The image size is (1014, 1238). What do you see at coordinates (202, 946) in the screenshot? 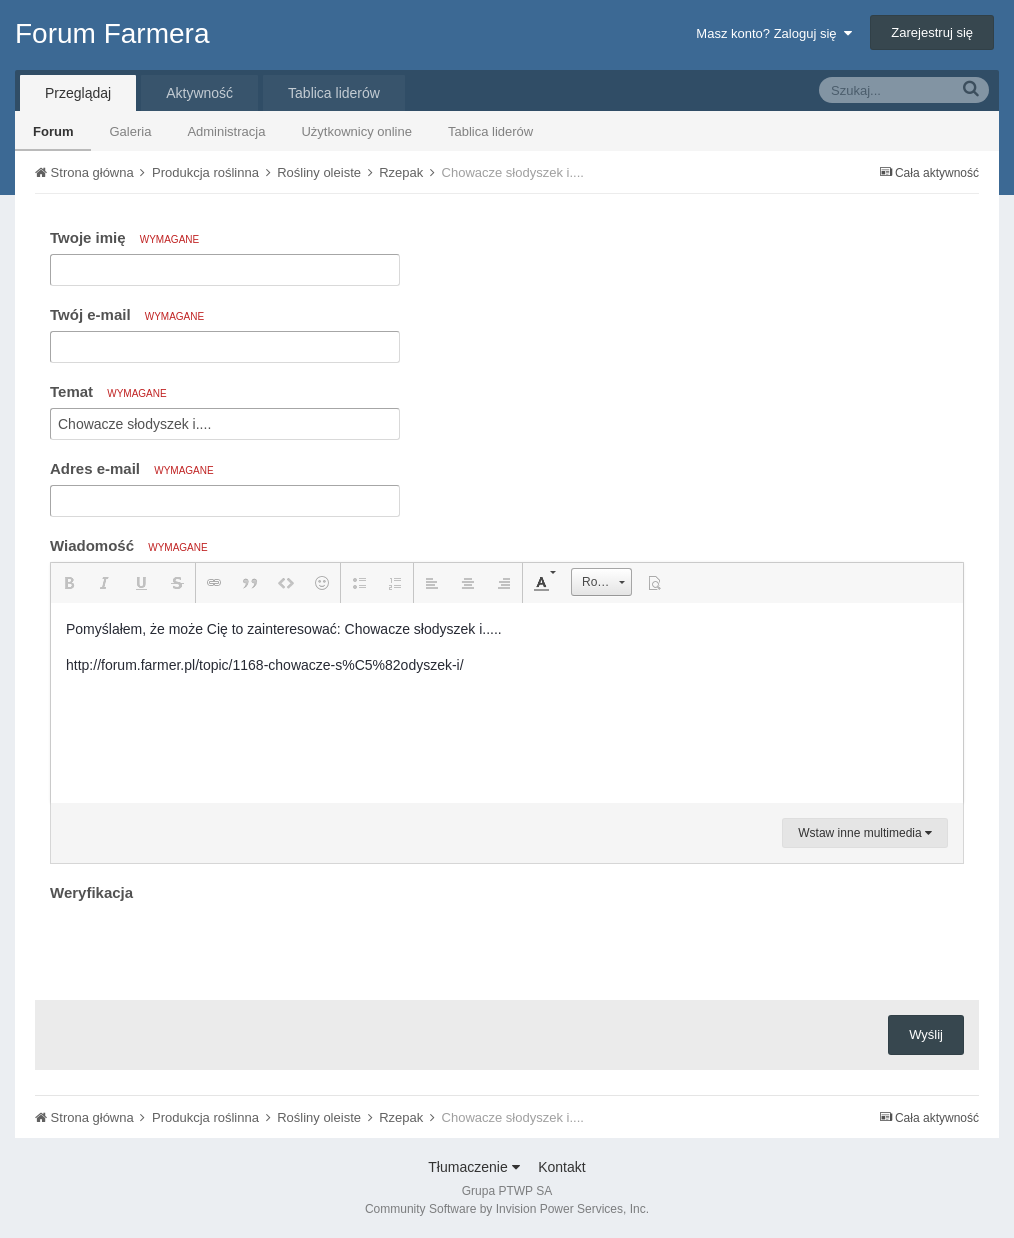
I see `[presentation]` at bounding box center [202, 946].